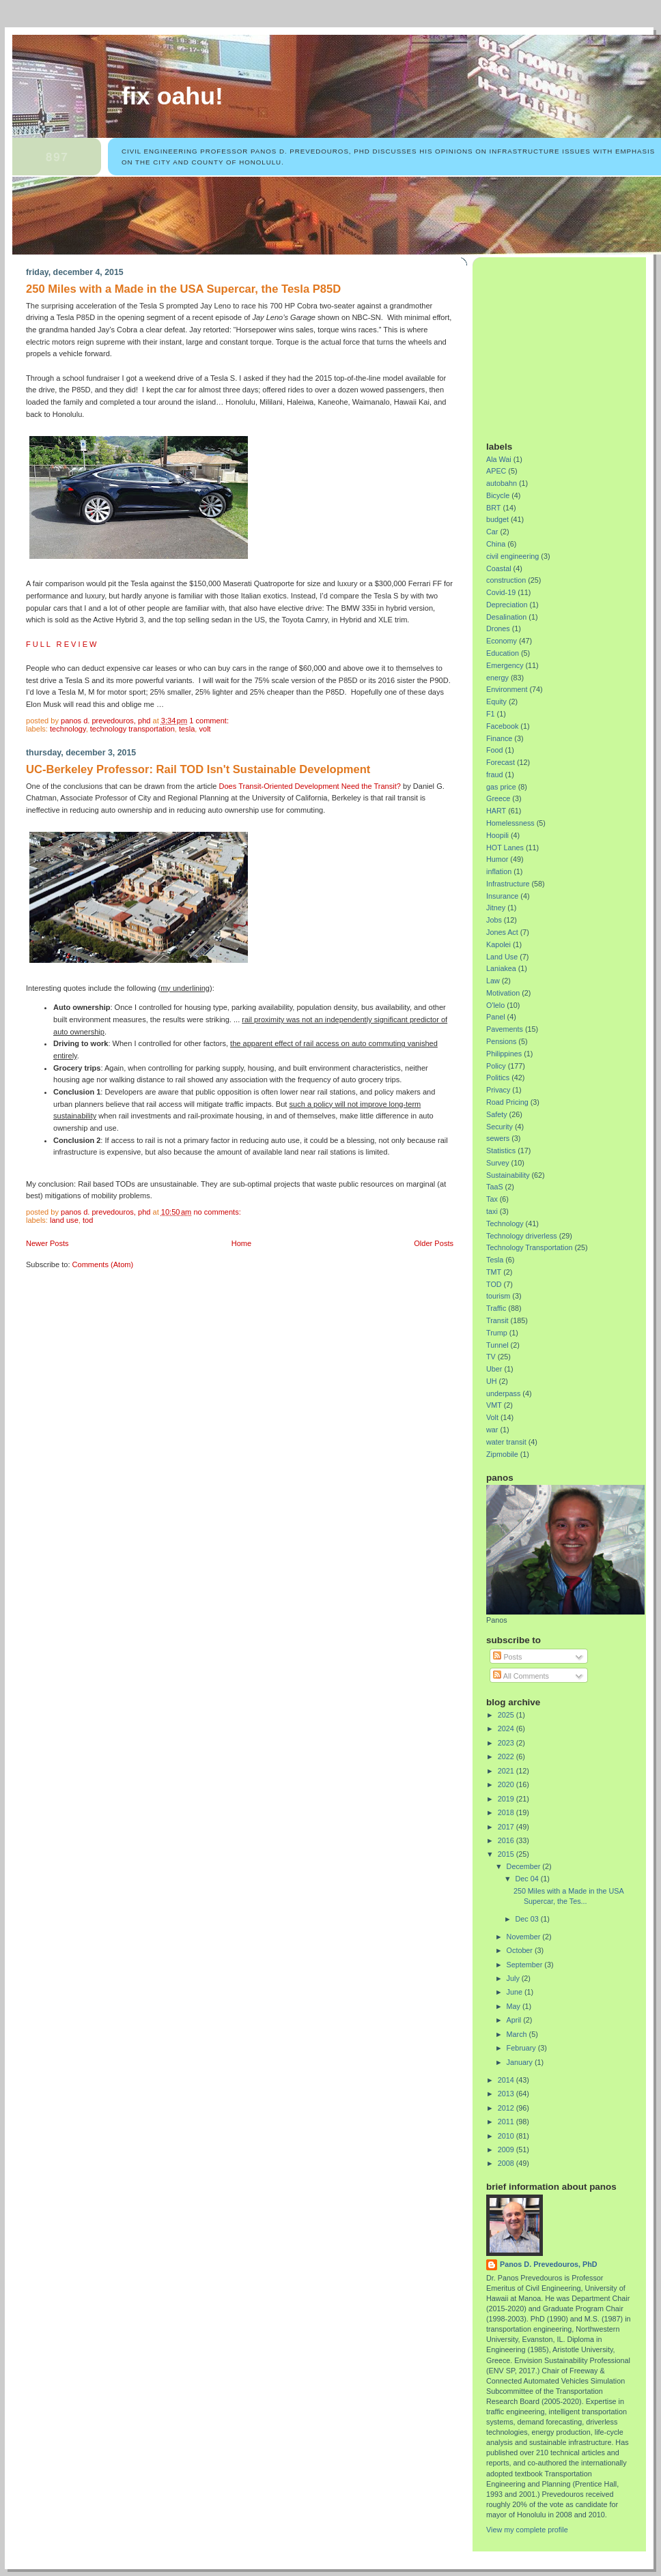 The height and width of the screenshot is (2576, 661). Describe the element at coordinates (204, 729) in the screenshot. I see `Volt` at that location.